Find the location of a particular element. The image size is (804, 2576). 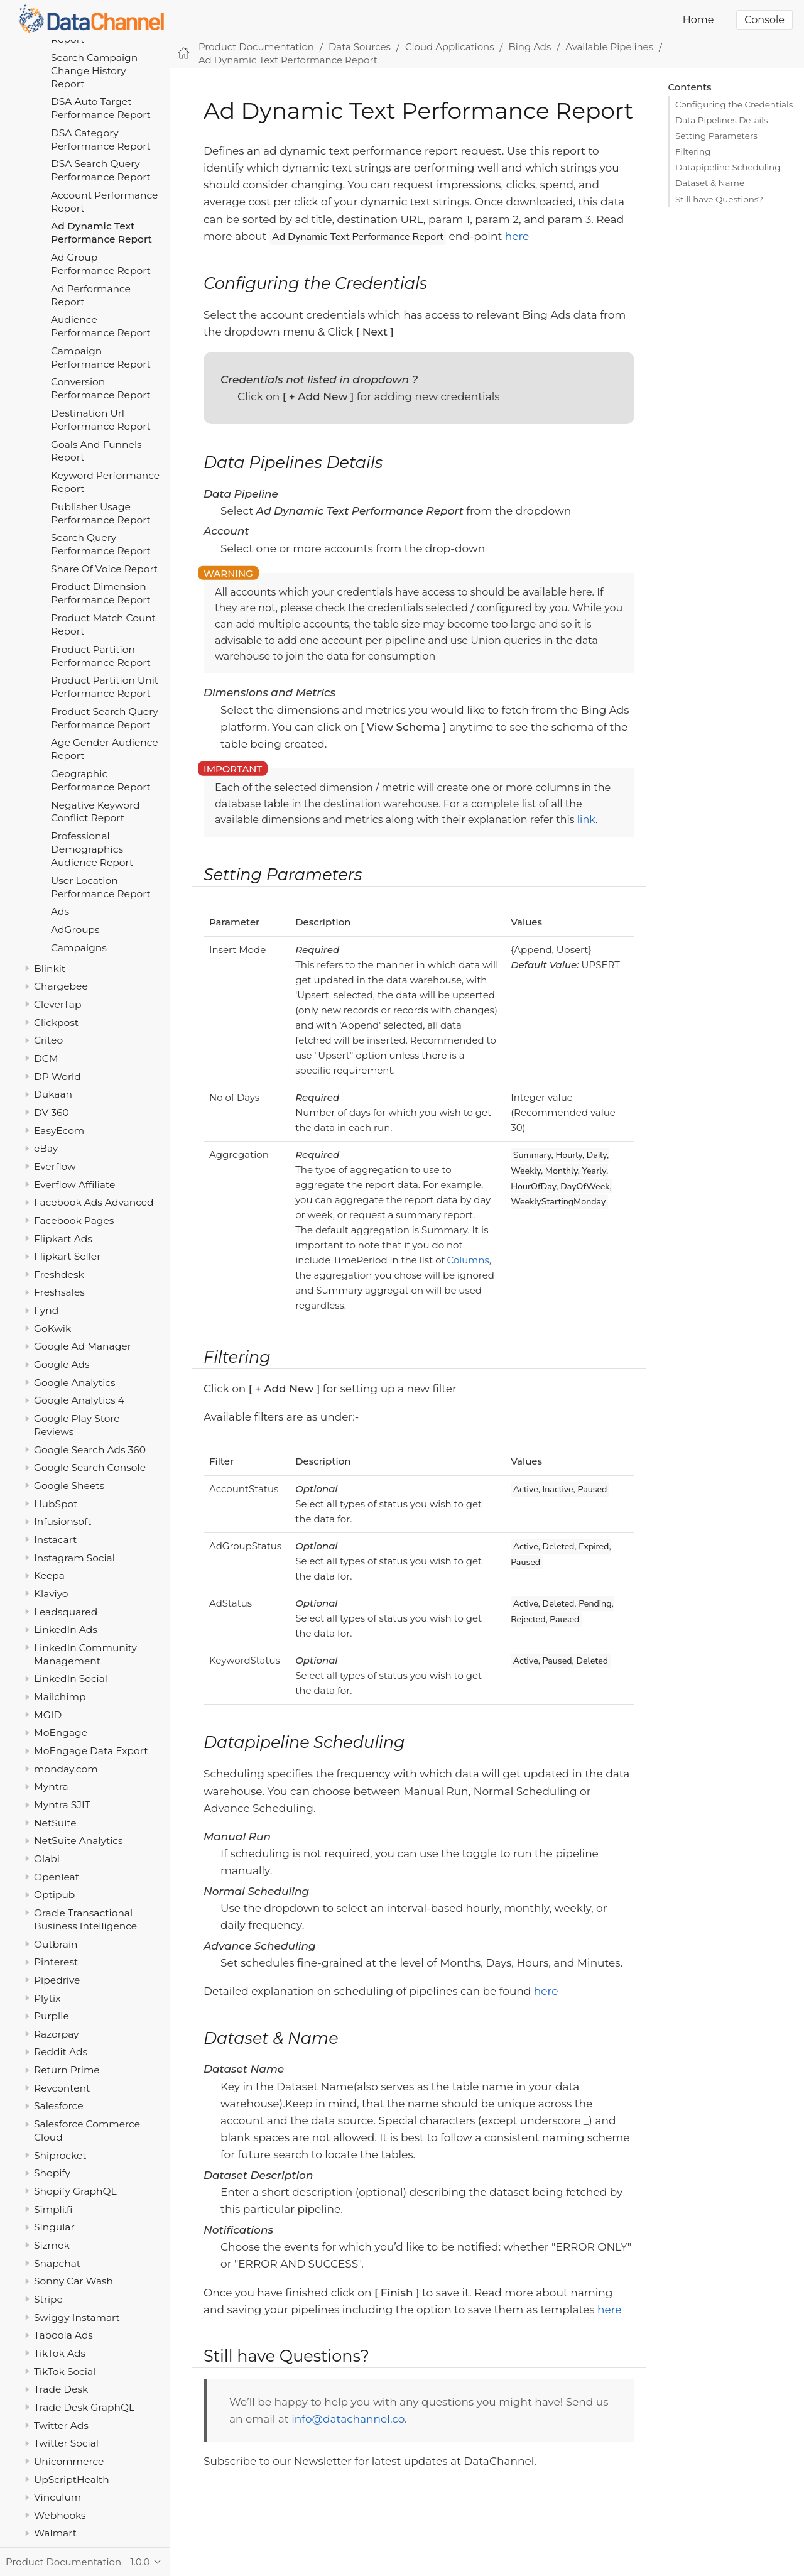

Home is located at coordinates (698, 20).